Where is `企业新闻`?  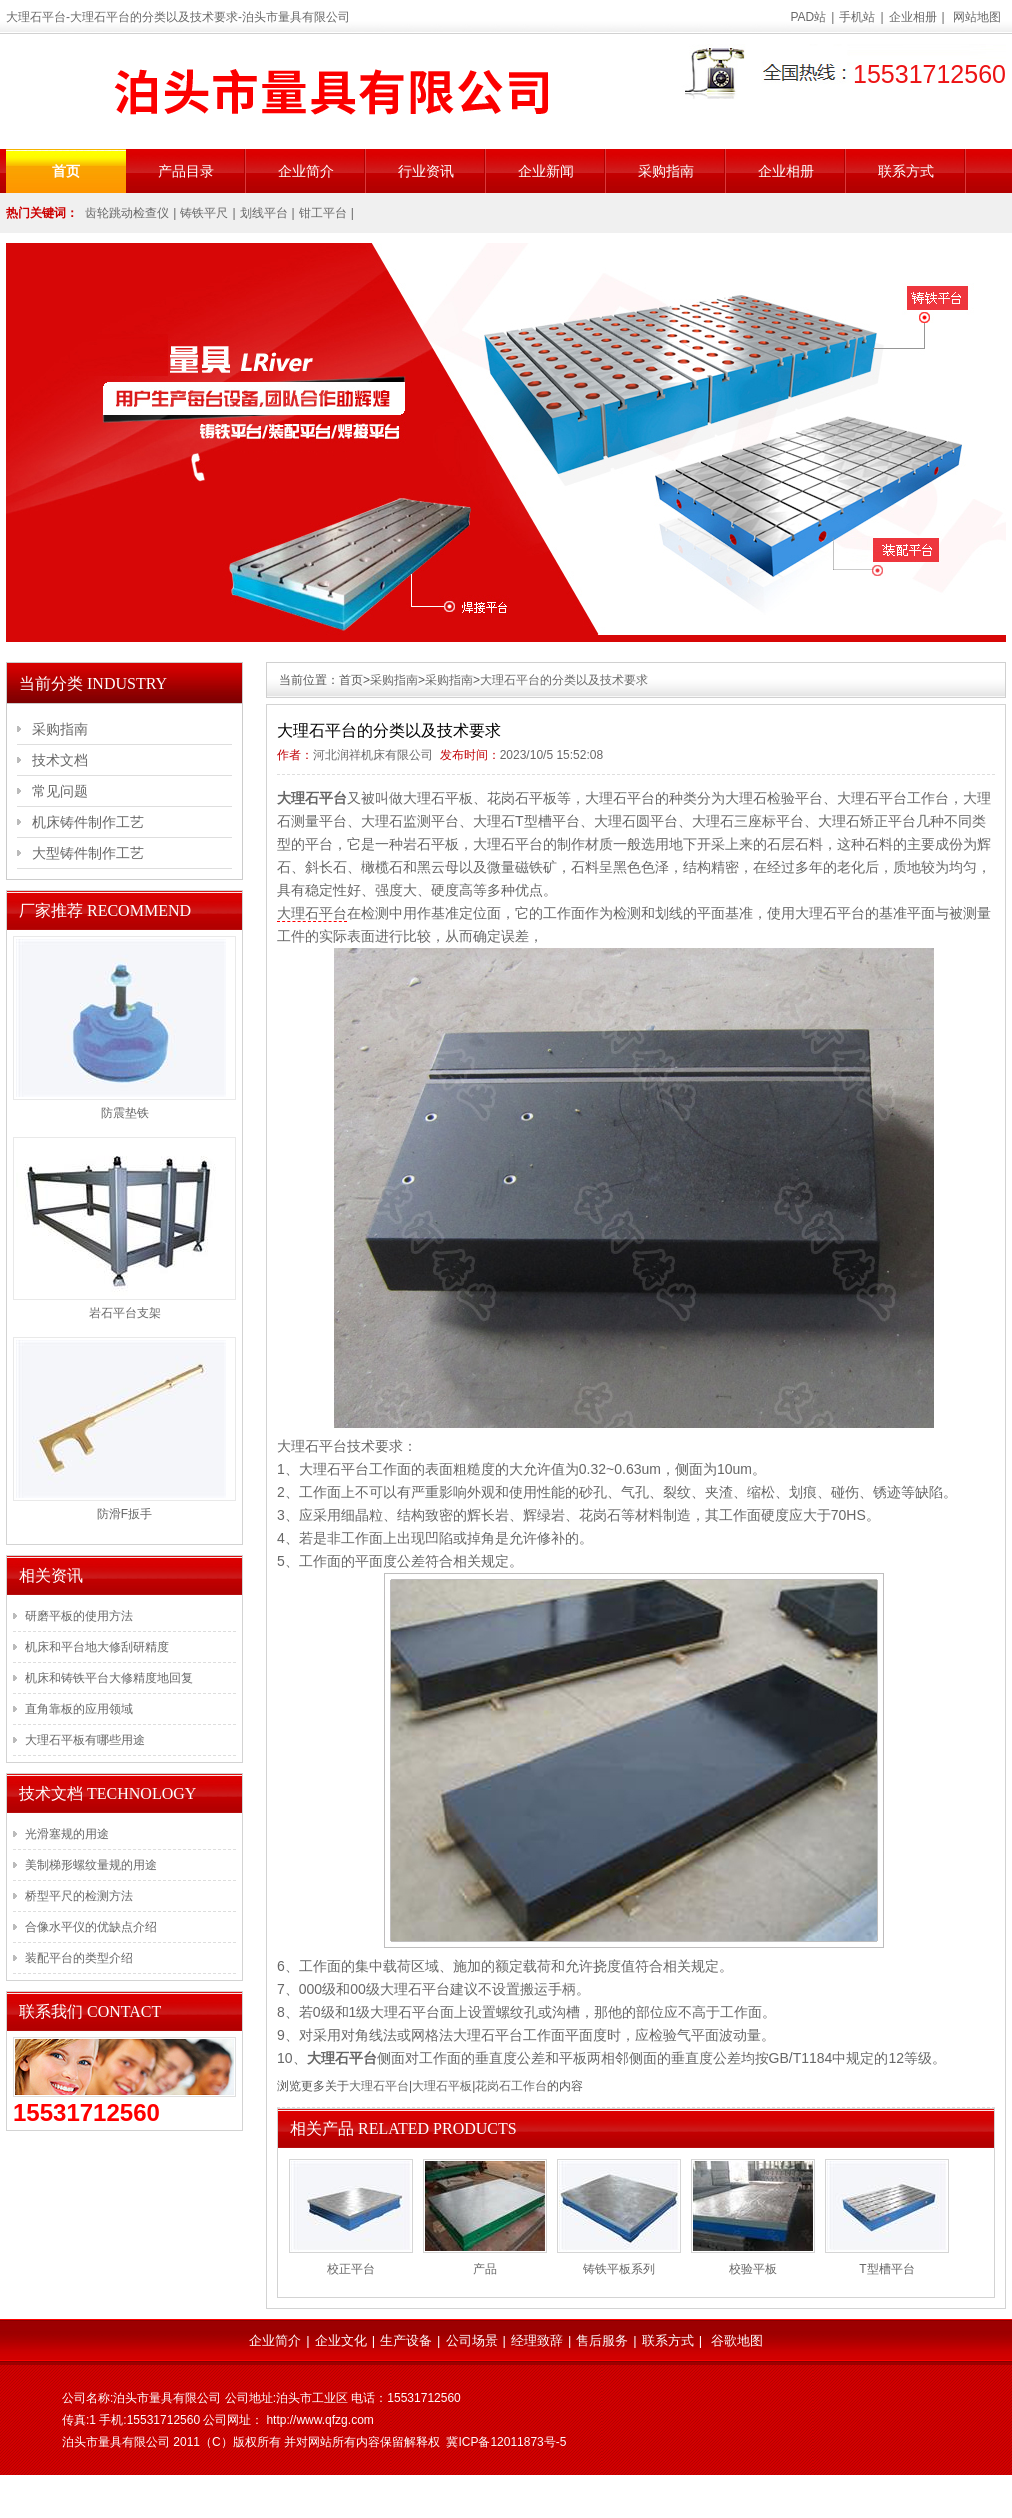 企业新闻 is located at coordinates (546, 171).